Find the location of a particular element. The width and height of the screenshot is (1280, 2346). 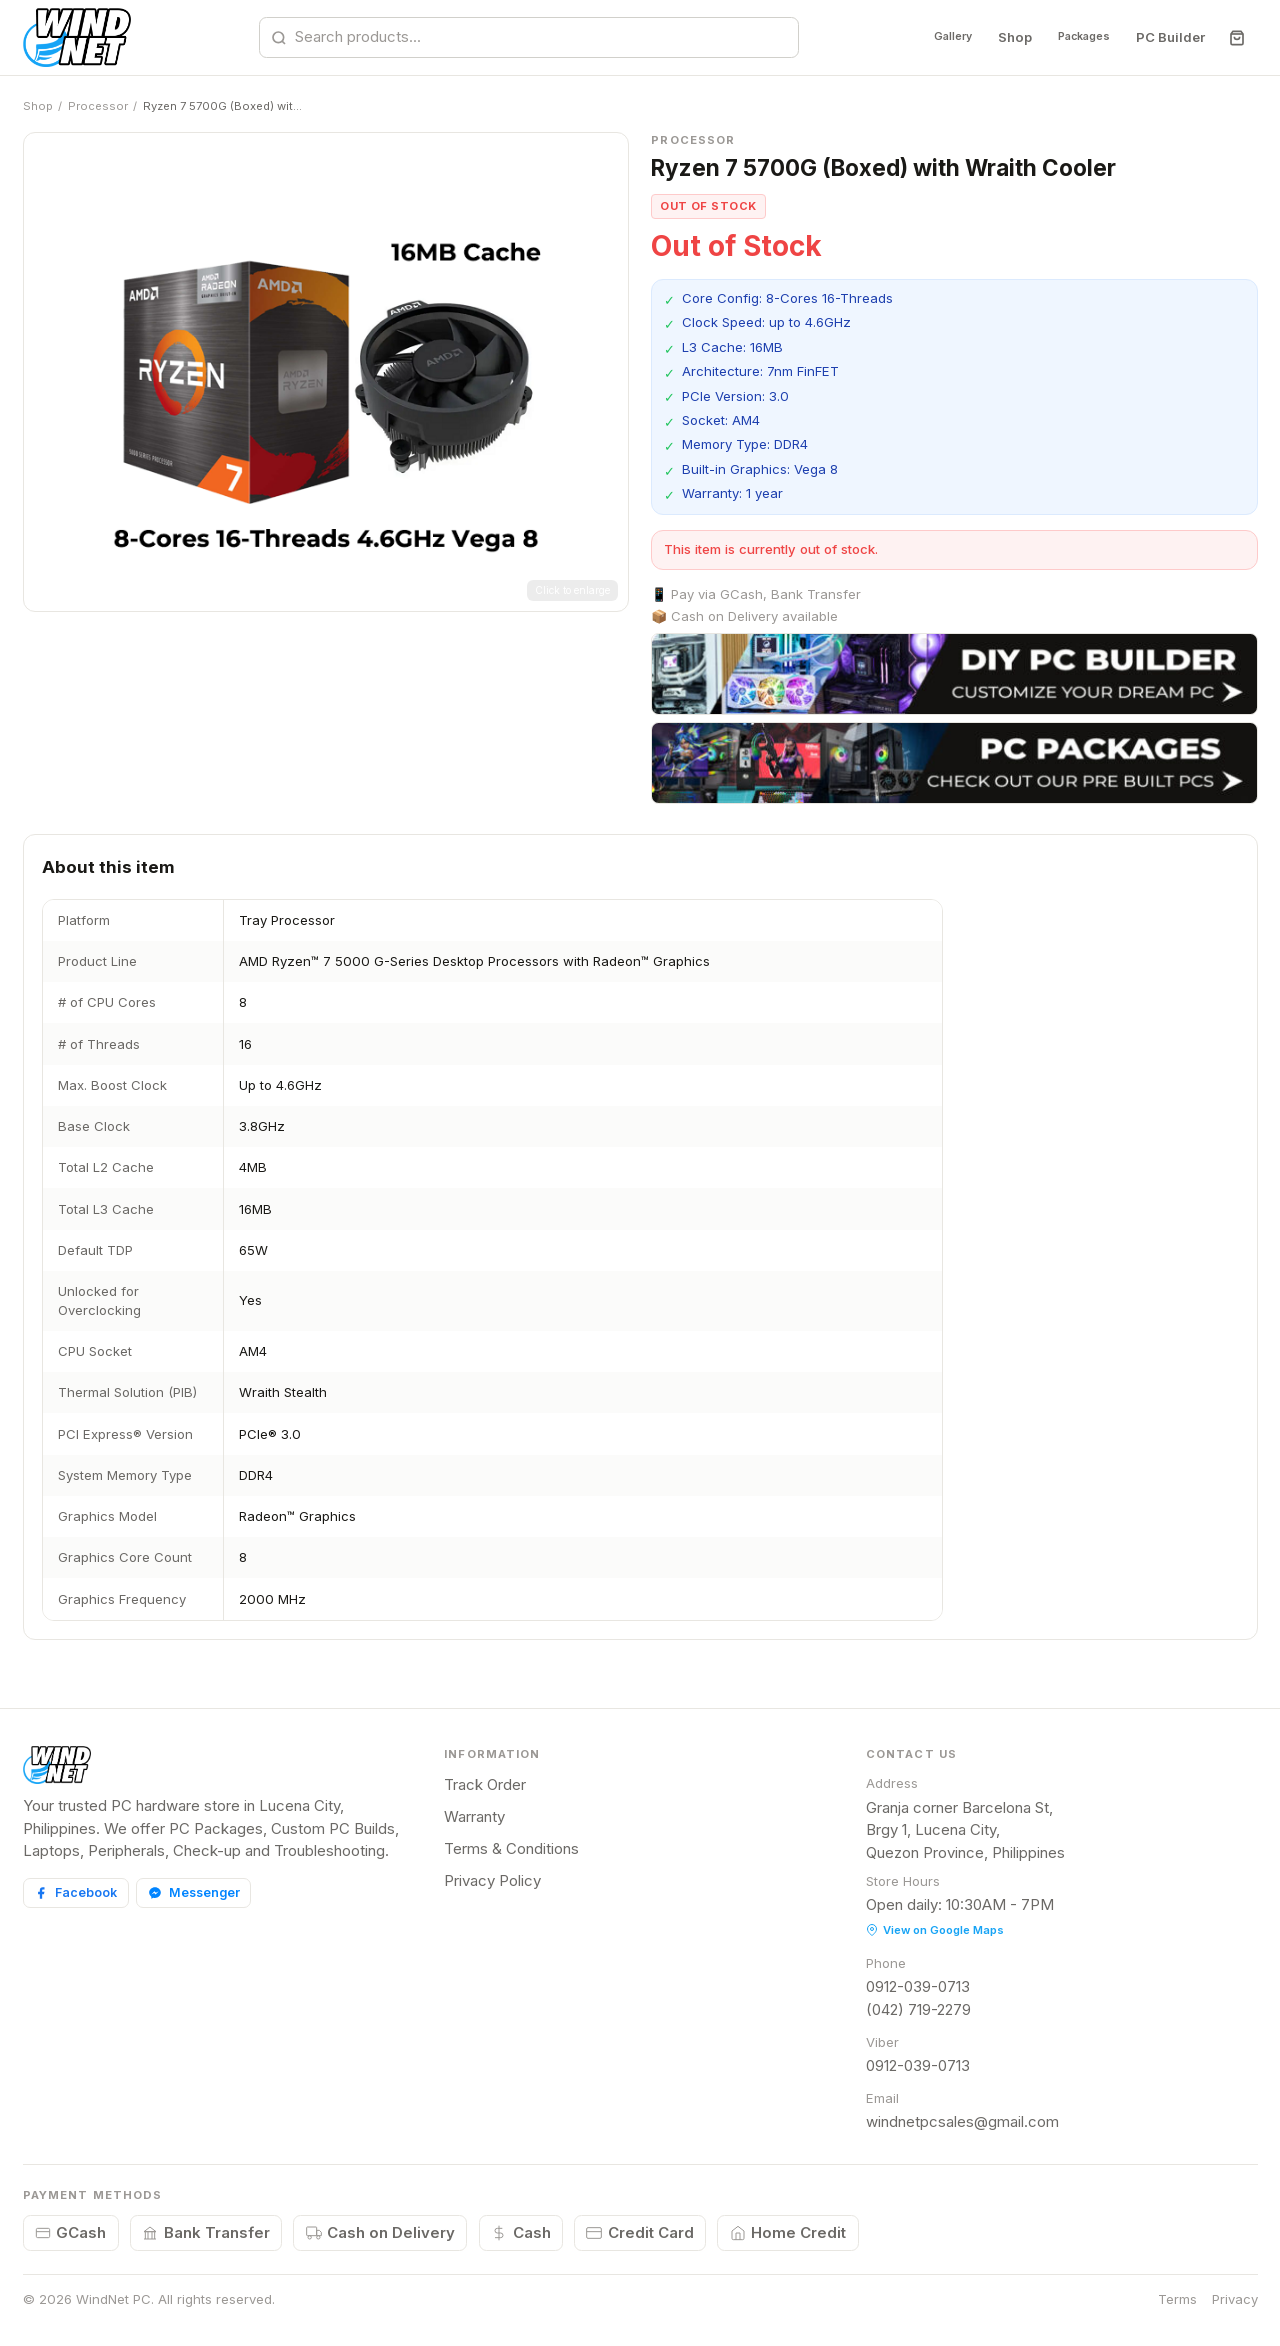

Processor is located at coordinates (98, 106).